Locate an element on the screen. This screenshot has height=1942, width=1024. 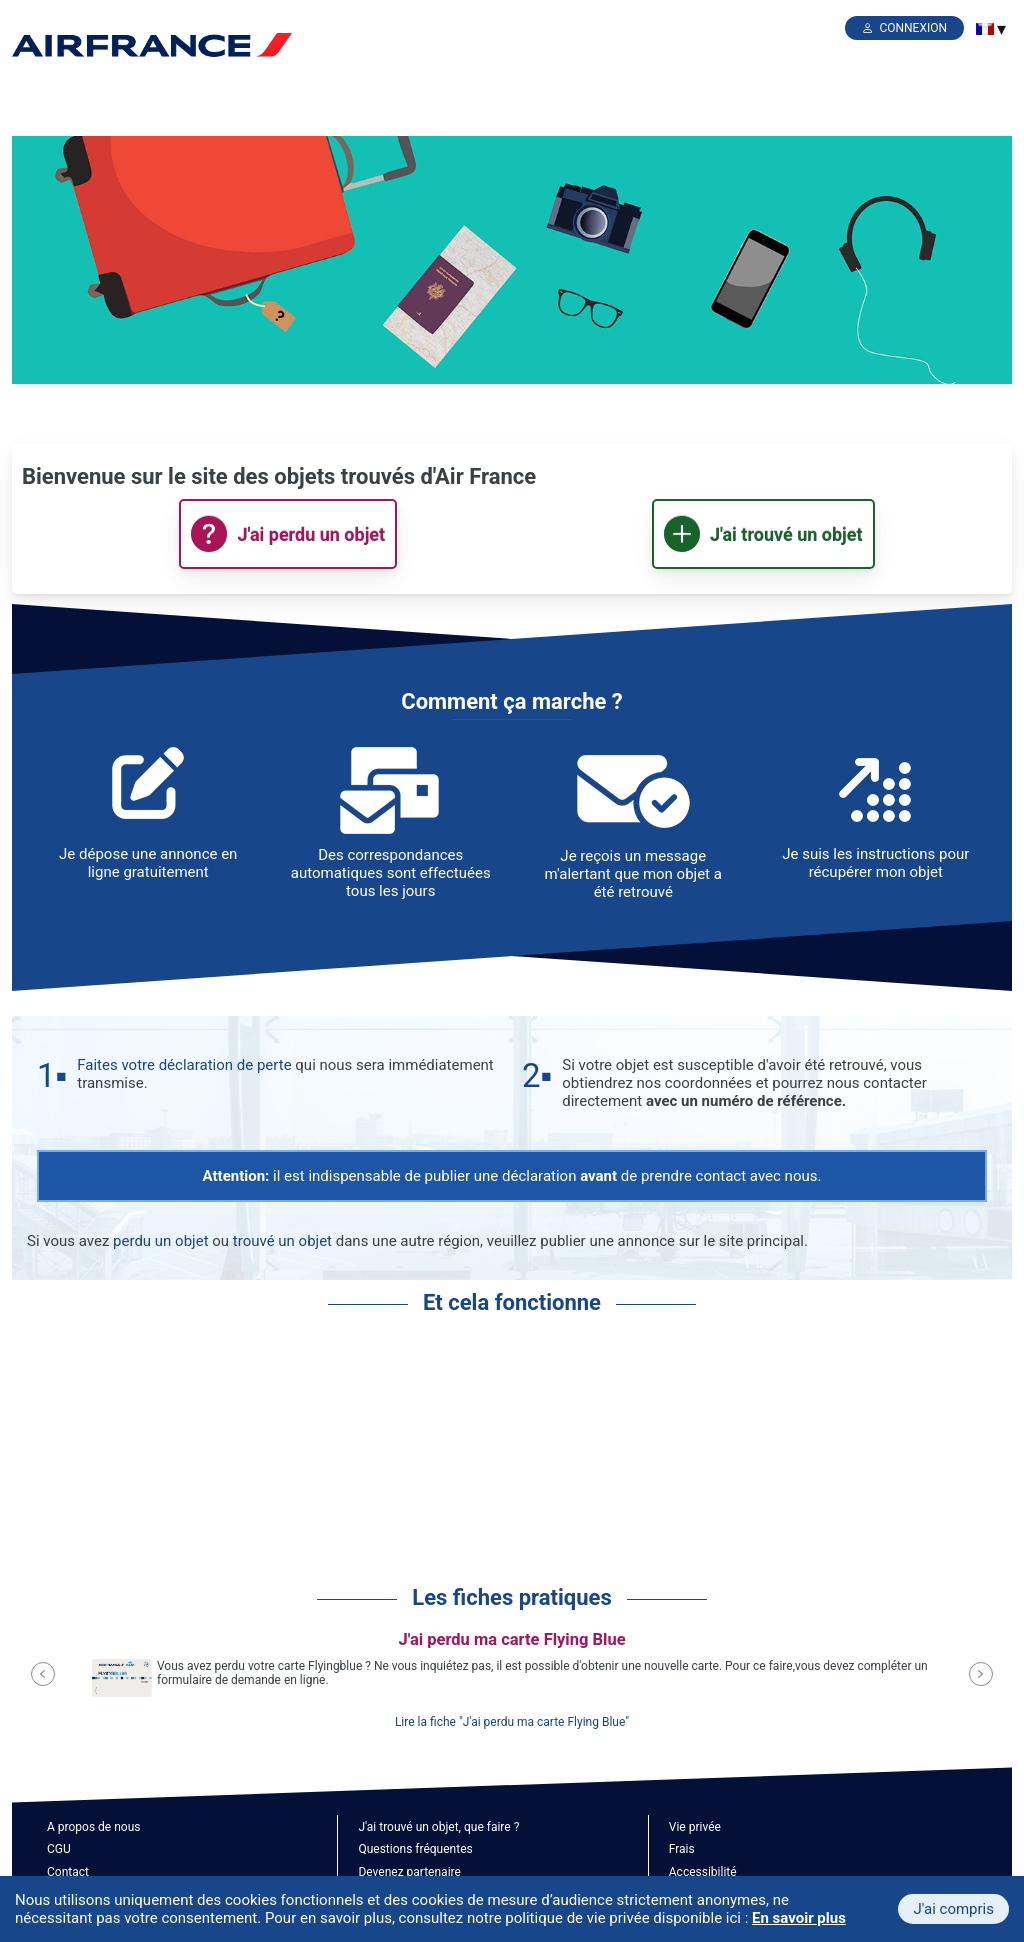
Connexion is located at coordinates (913, 28).